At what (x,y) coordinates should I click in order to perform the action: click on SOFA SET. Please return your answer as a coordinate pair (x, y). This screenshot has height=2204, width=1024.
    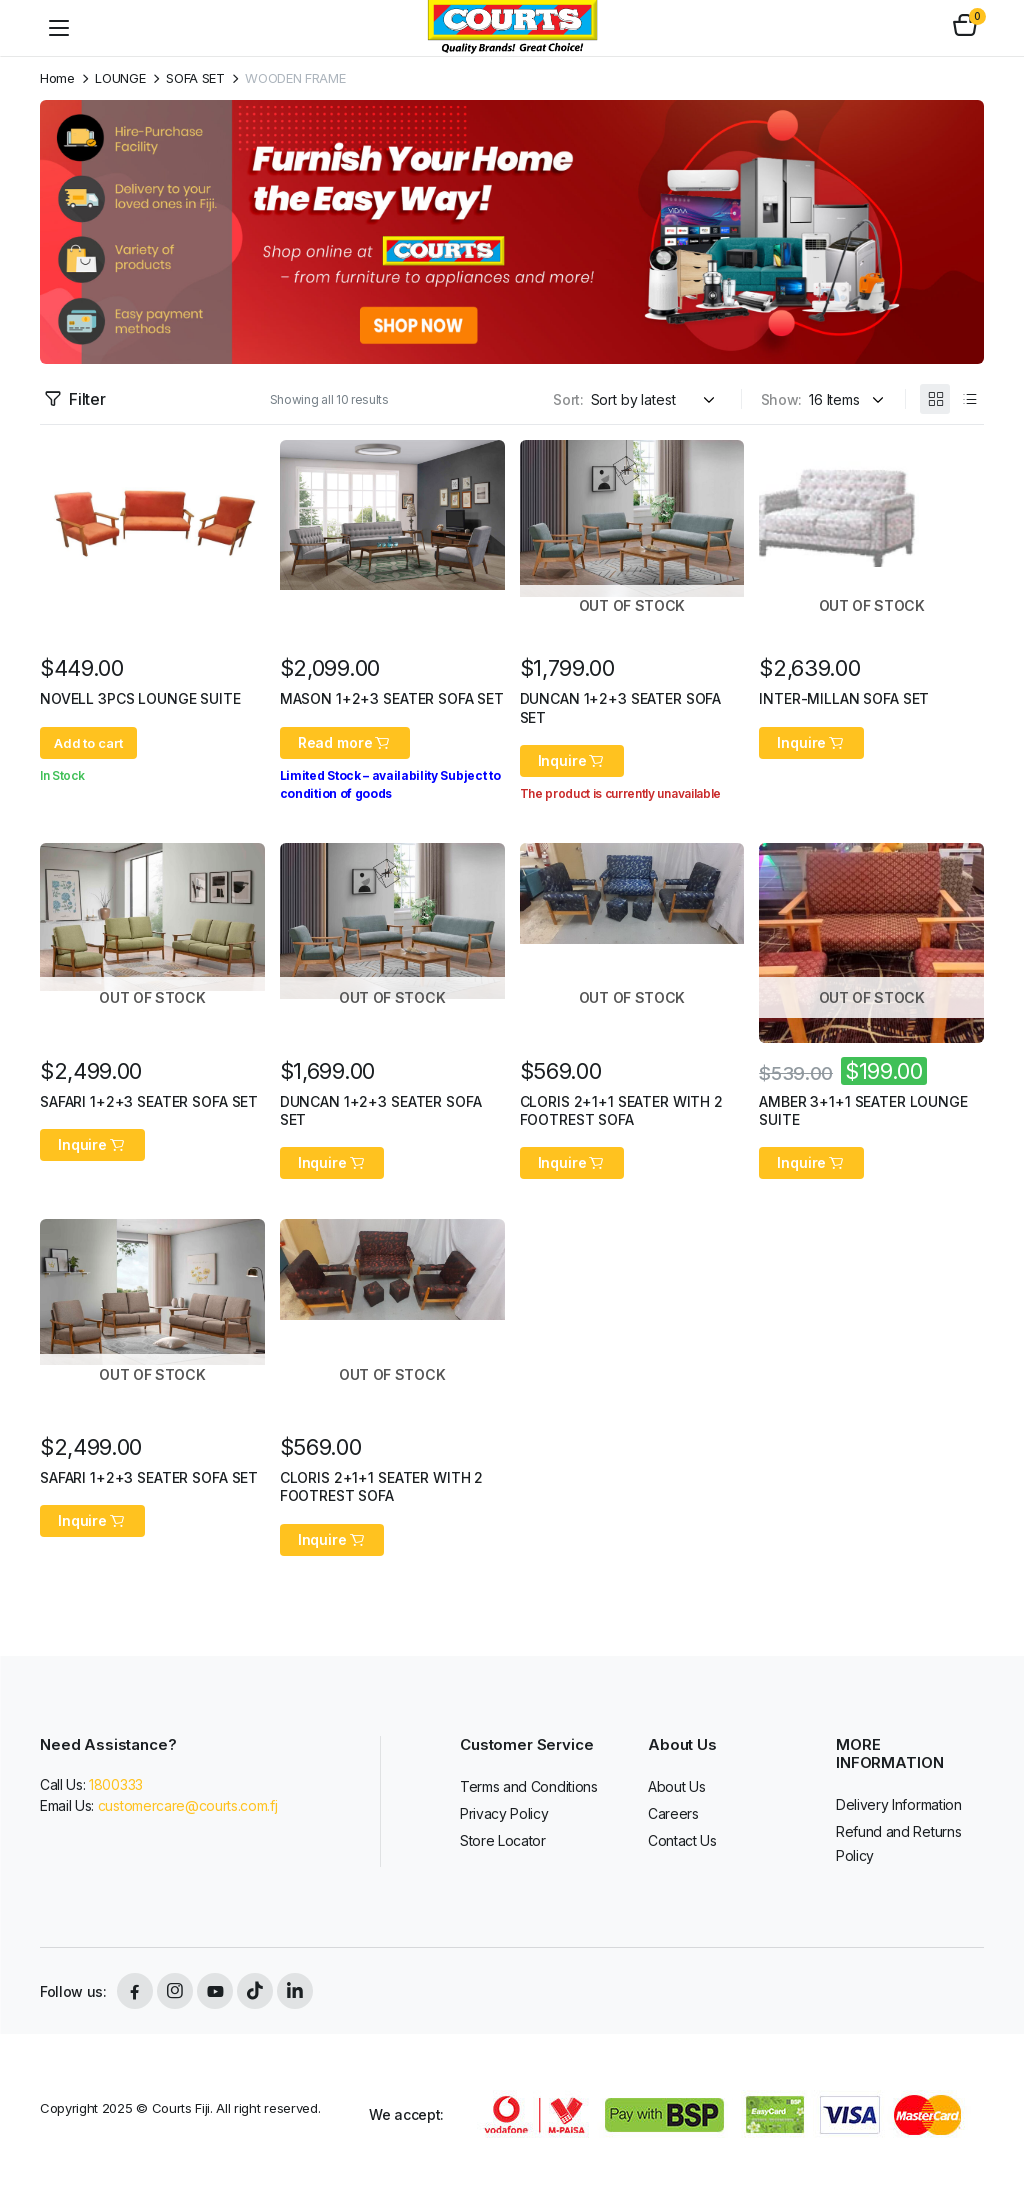
    Looking at the image, I should click on (195, 78).